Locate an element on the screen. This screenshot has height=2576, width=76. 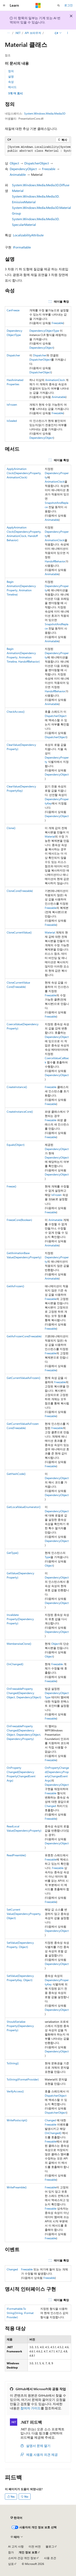
GetCurrentValueAsFrozen() is located at coordinates (23, 1378).